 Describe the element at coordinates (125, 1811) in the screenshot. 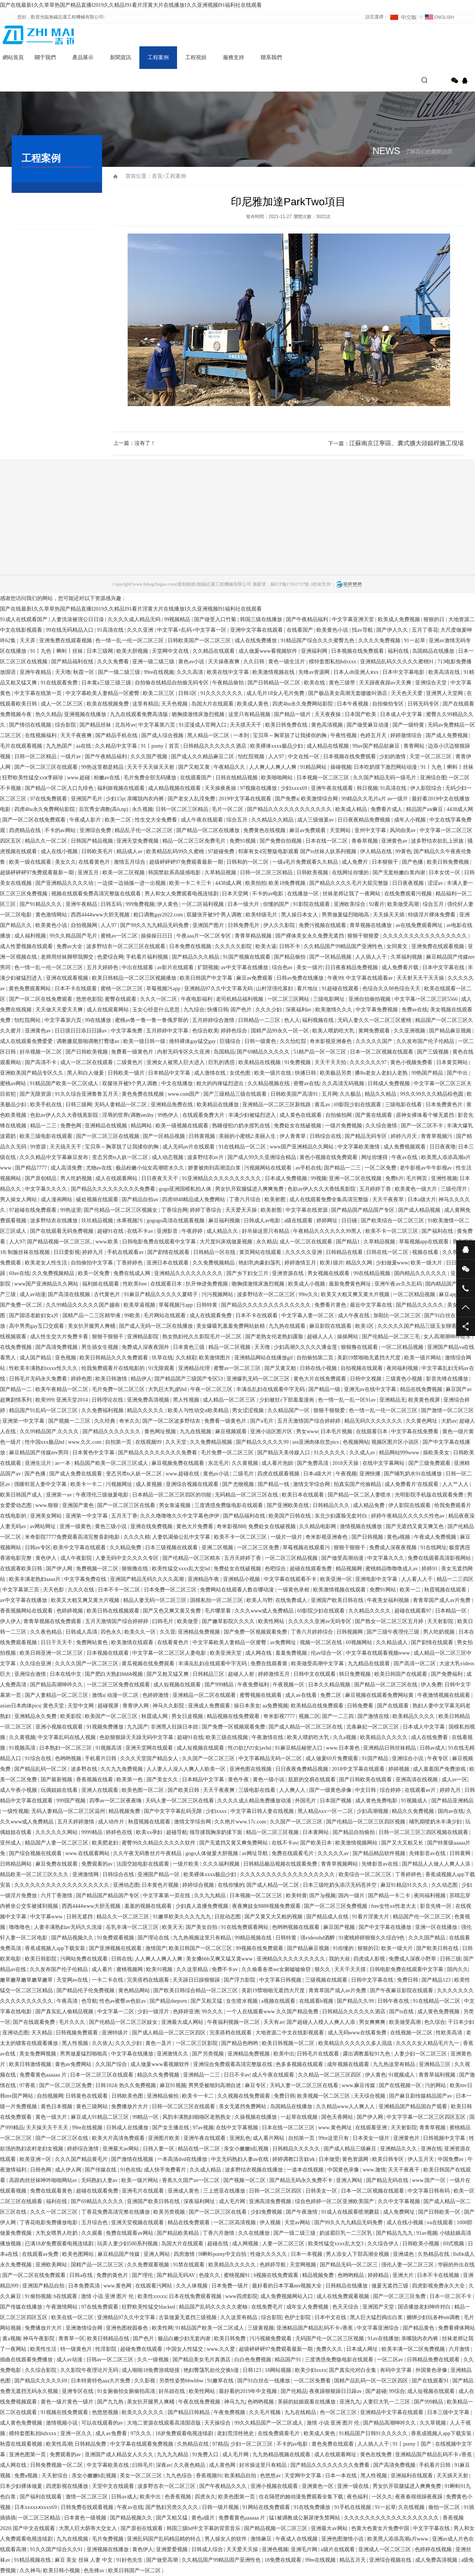

I see `精品视频免费` at that location.